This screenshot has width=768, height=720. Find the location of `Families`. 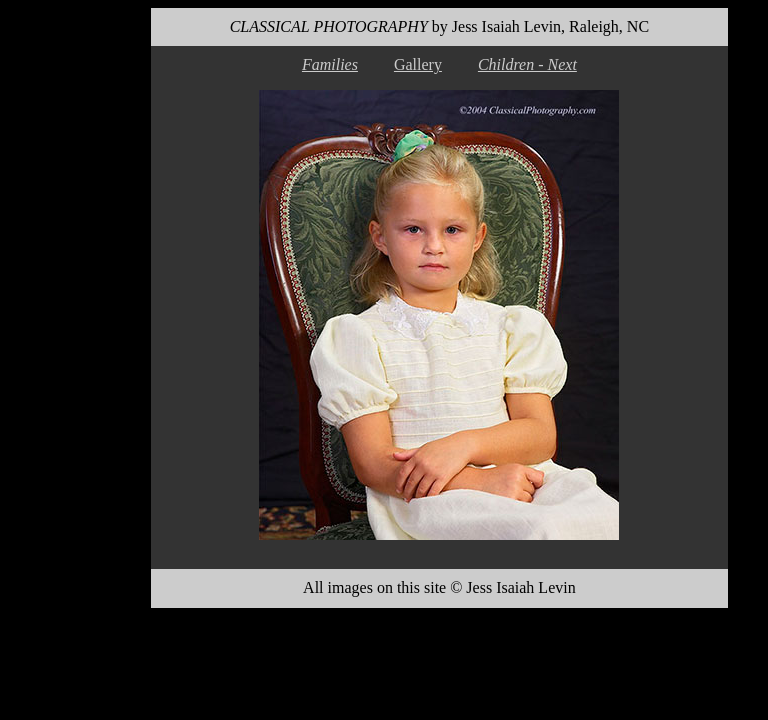

Families is located at coordinates (330, 64).